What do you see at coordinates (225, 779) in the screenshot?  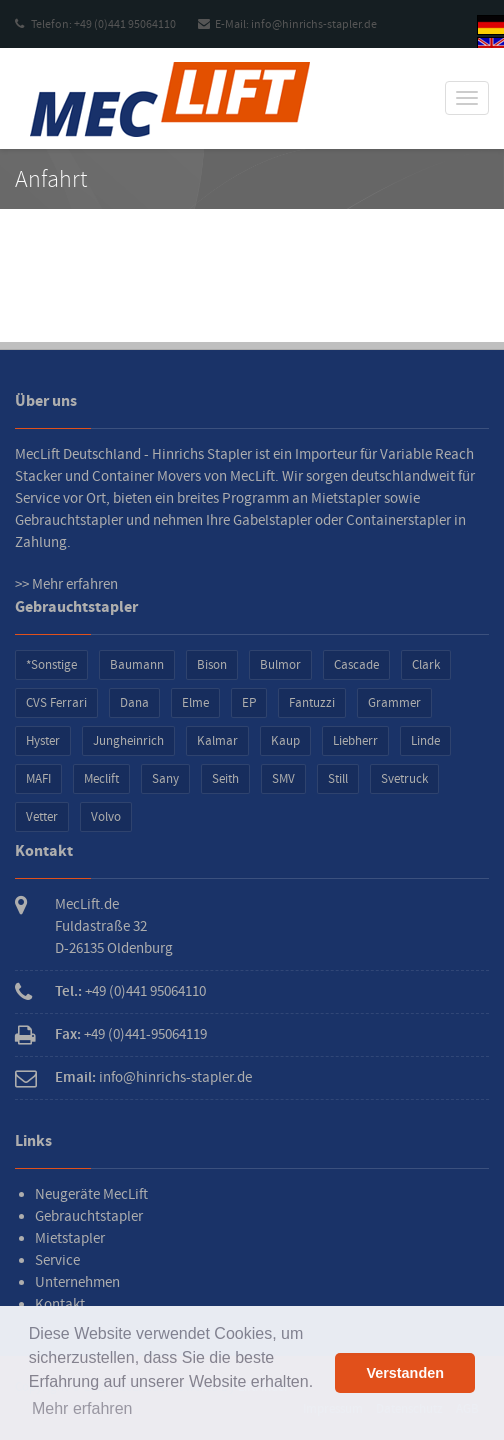 I see `Seith` at bounding box center [225, 779].